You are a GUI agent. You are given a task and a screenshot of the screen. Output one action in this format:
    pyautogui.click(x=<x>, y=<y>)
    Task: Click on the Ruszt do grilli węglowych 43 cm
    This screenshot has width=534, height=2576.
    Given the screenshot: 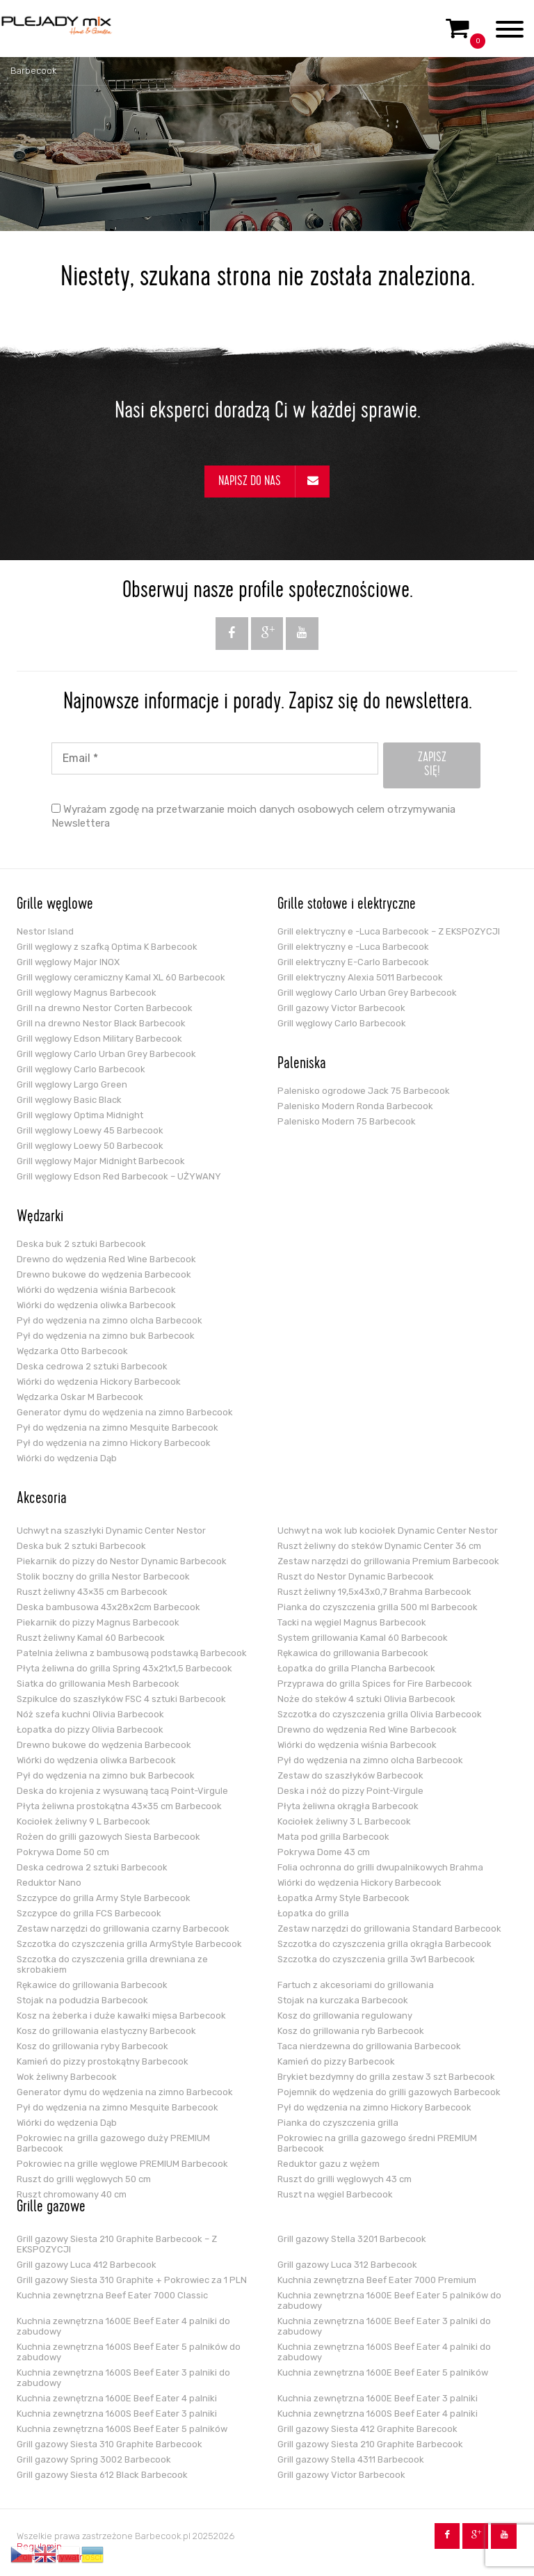 What is the action you would take?
    pyautogui.click(x=344, y=2179)
    